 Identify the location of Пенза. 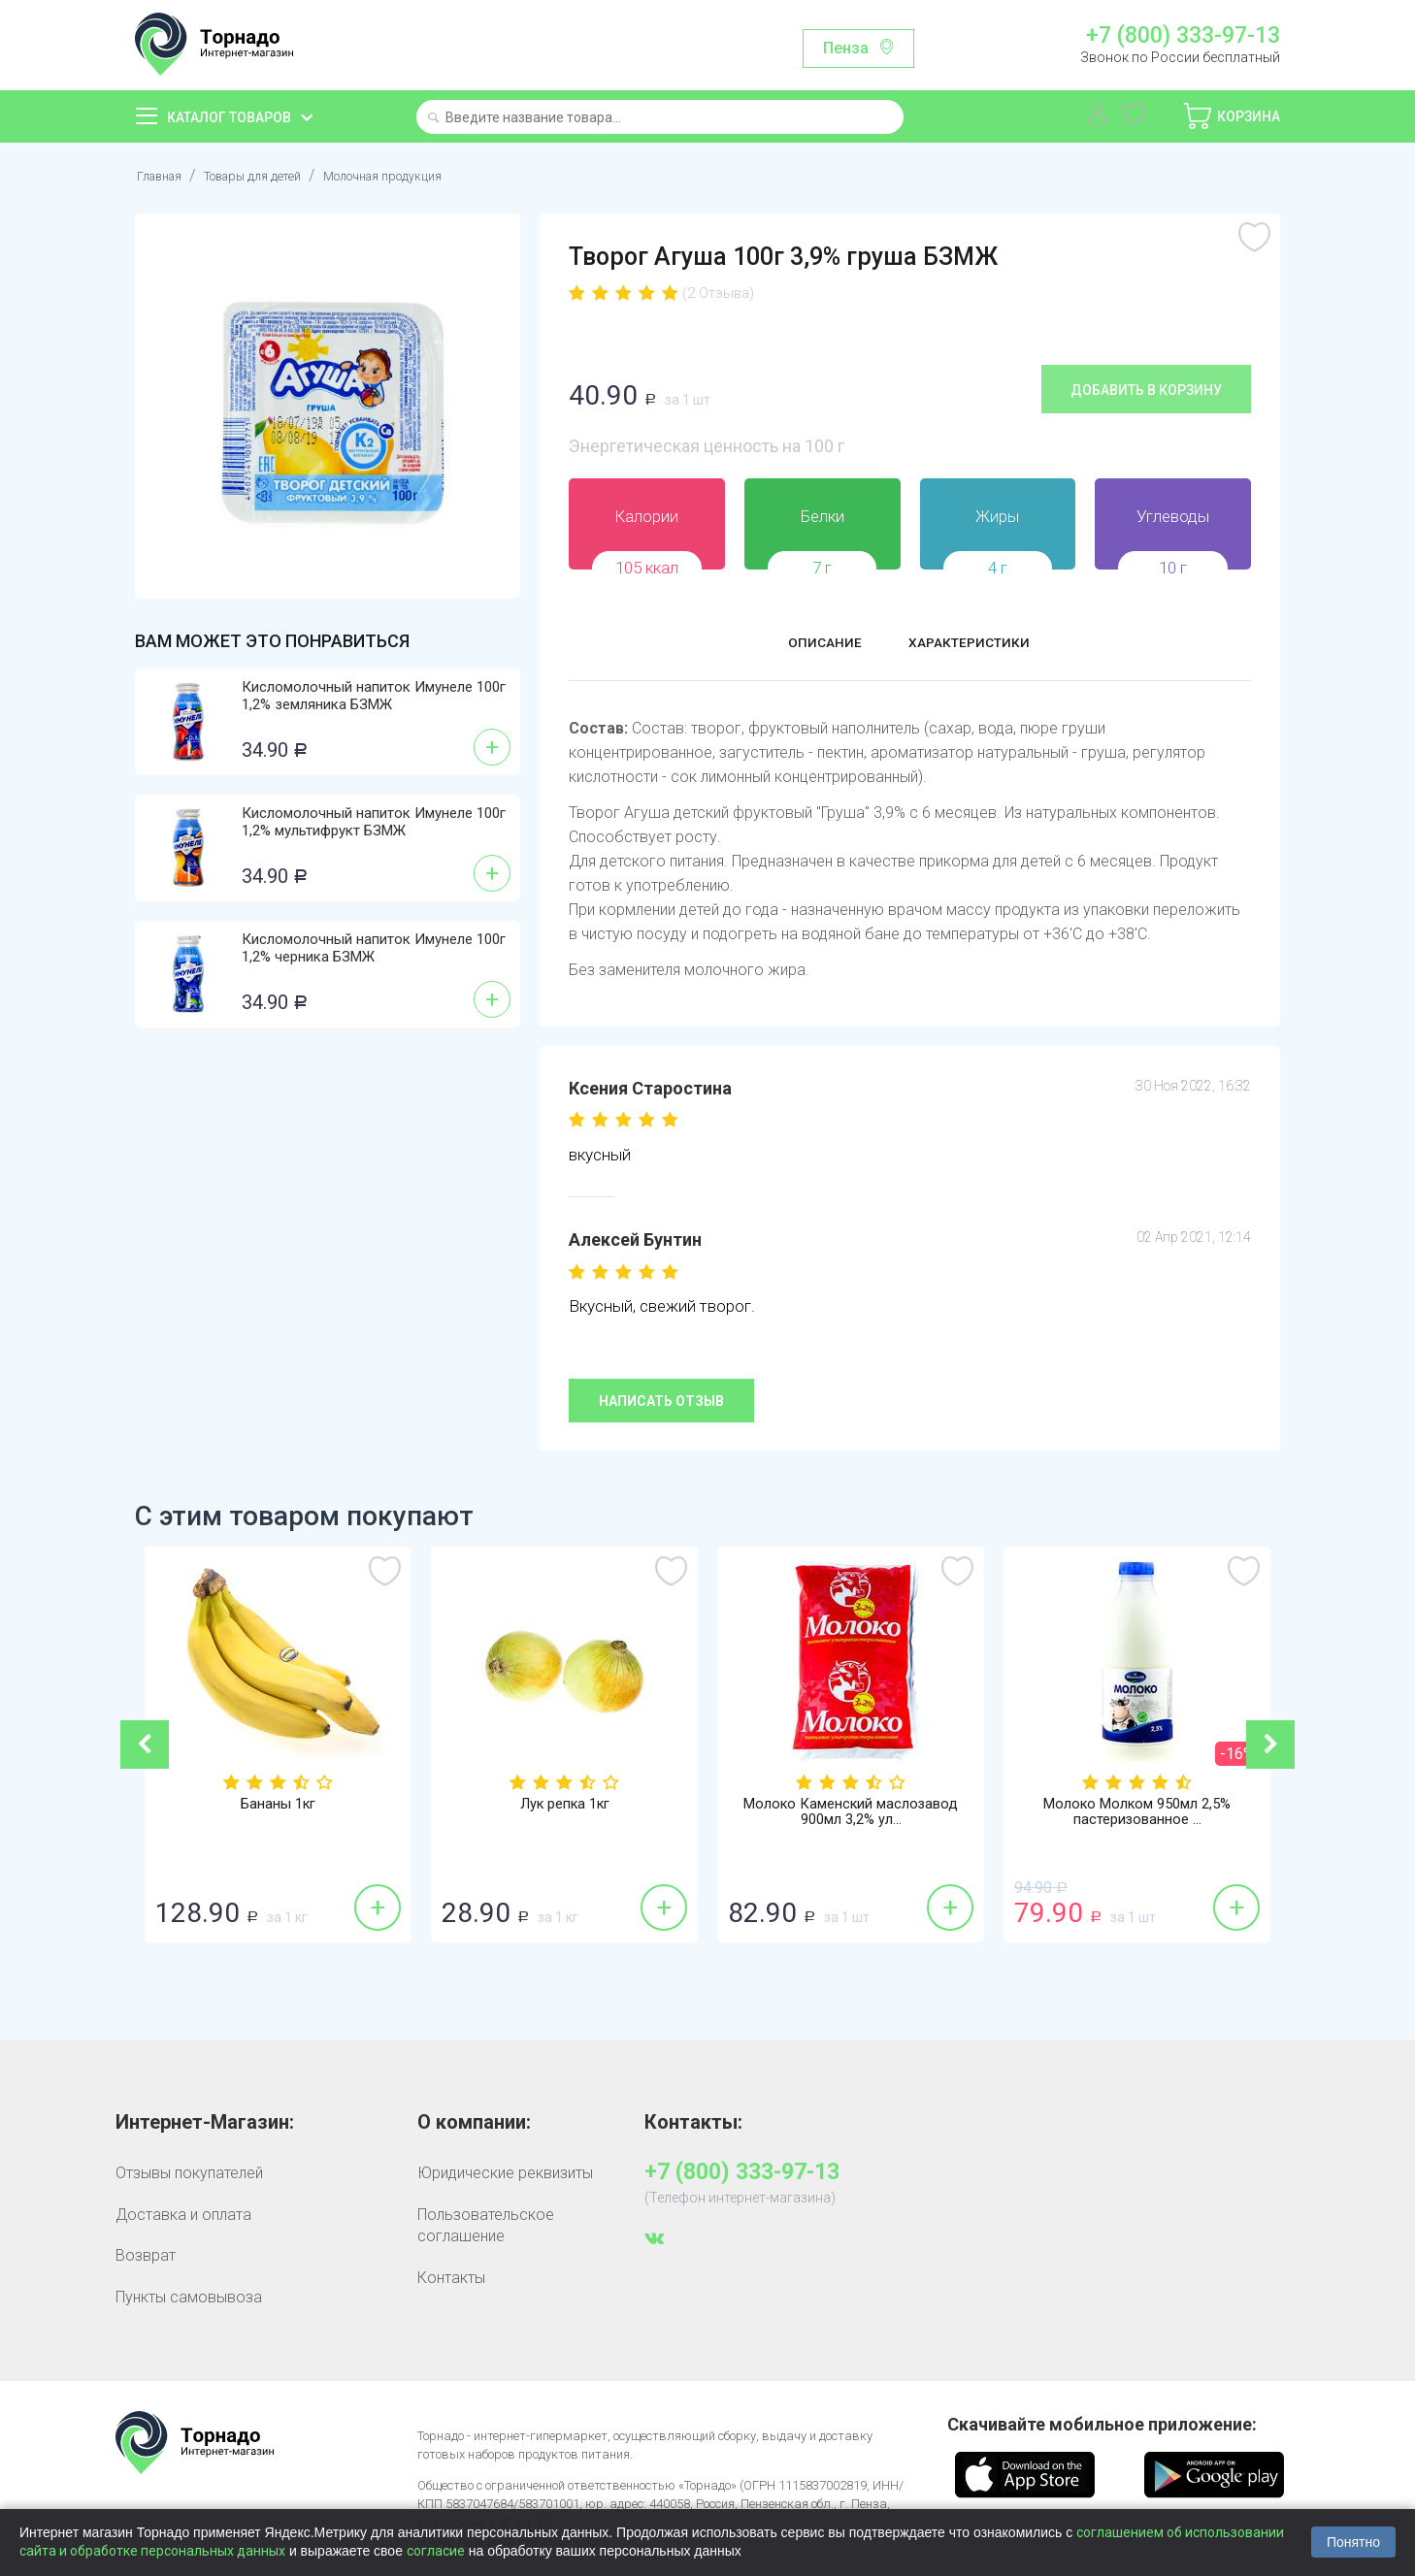
(846, 48).